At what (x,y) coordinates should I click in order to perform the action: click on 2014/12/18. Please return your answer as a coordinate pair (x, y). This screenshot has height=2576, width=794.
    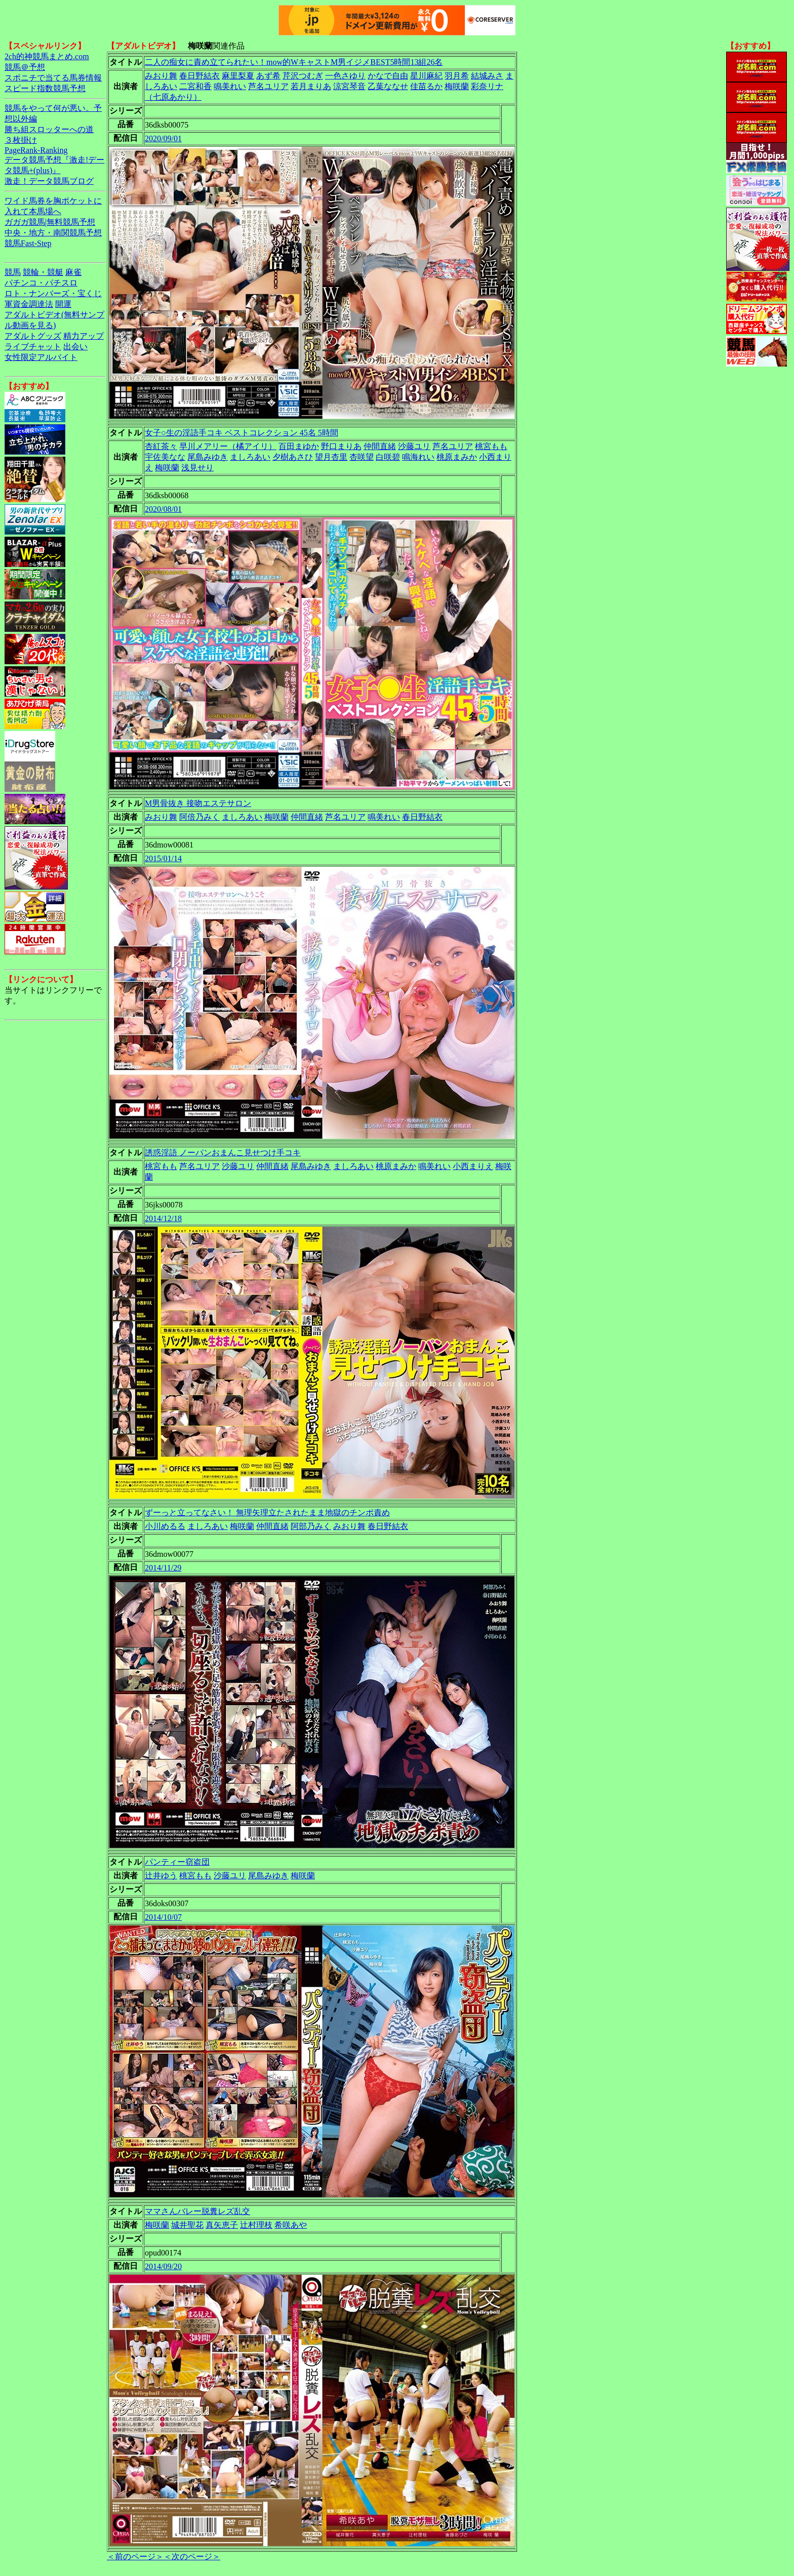
    Looking at the image, I should click on (163, 1218).